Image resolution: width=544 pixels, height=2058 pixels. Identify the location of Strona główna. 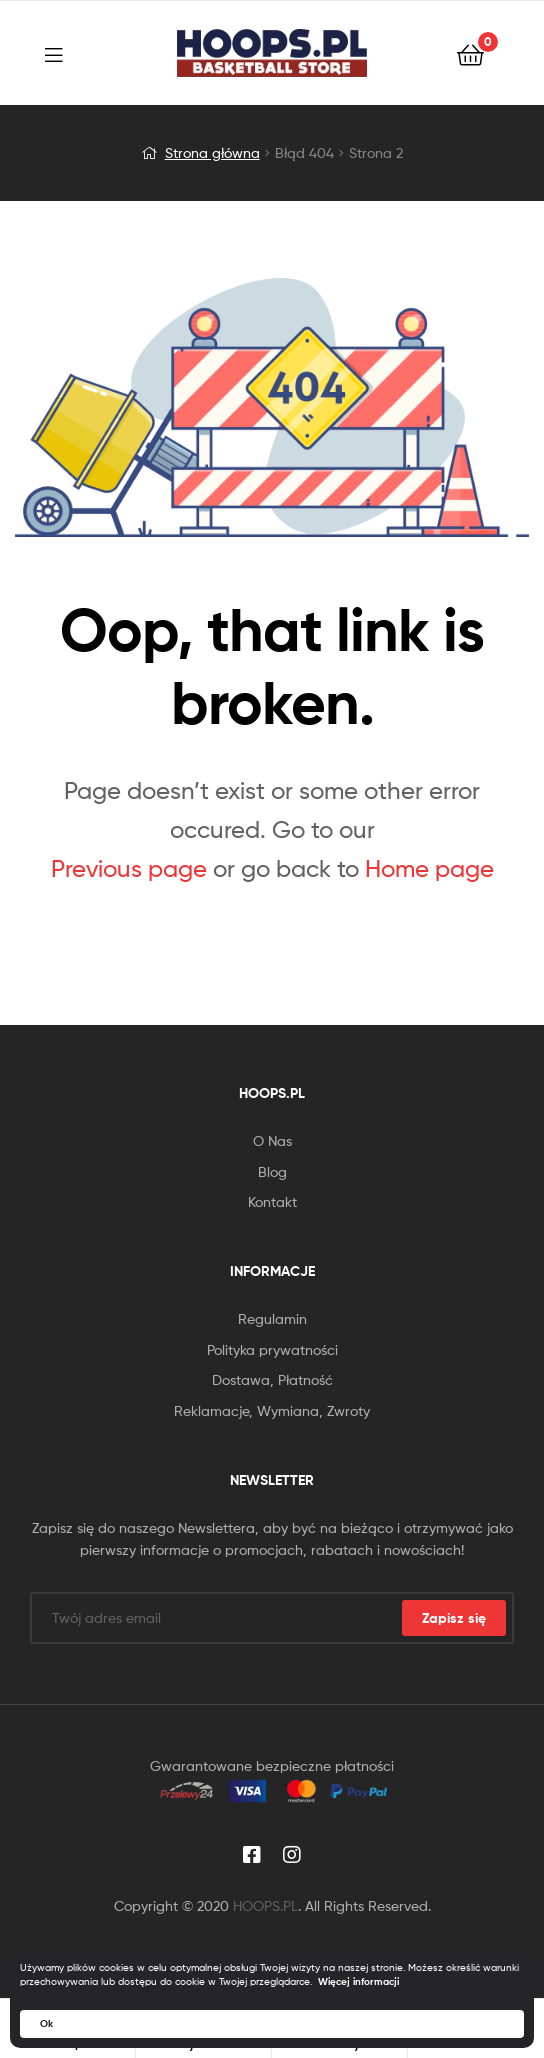
(212, 152).